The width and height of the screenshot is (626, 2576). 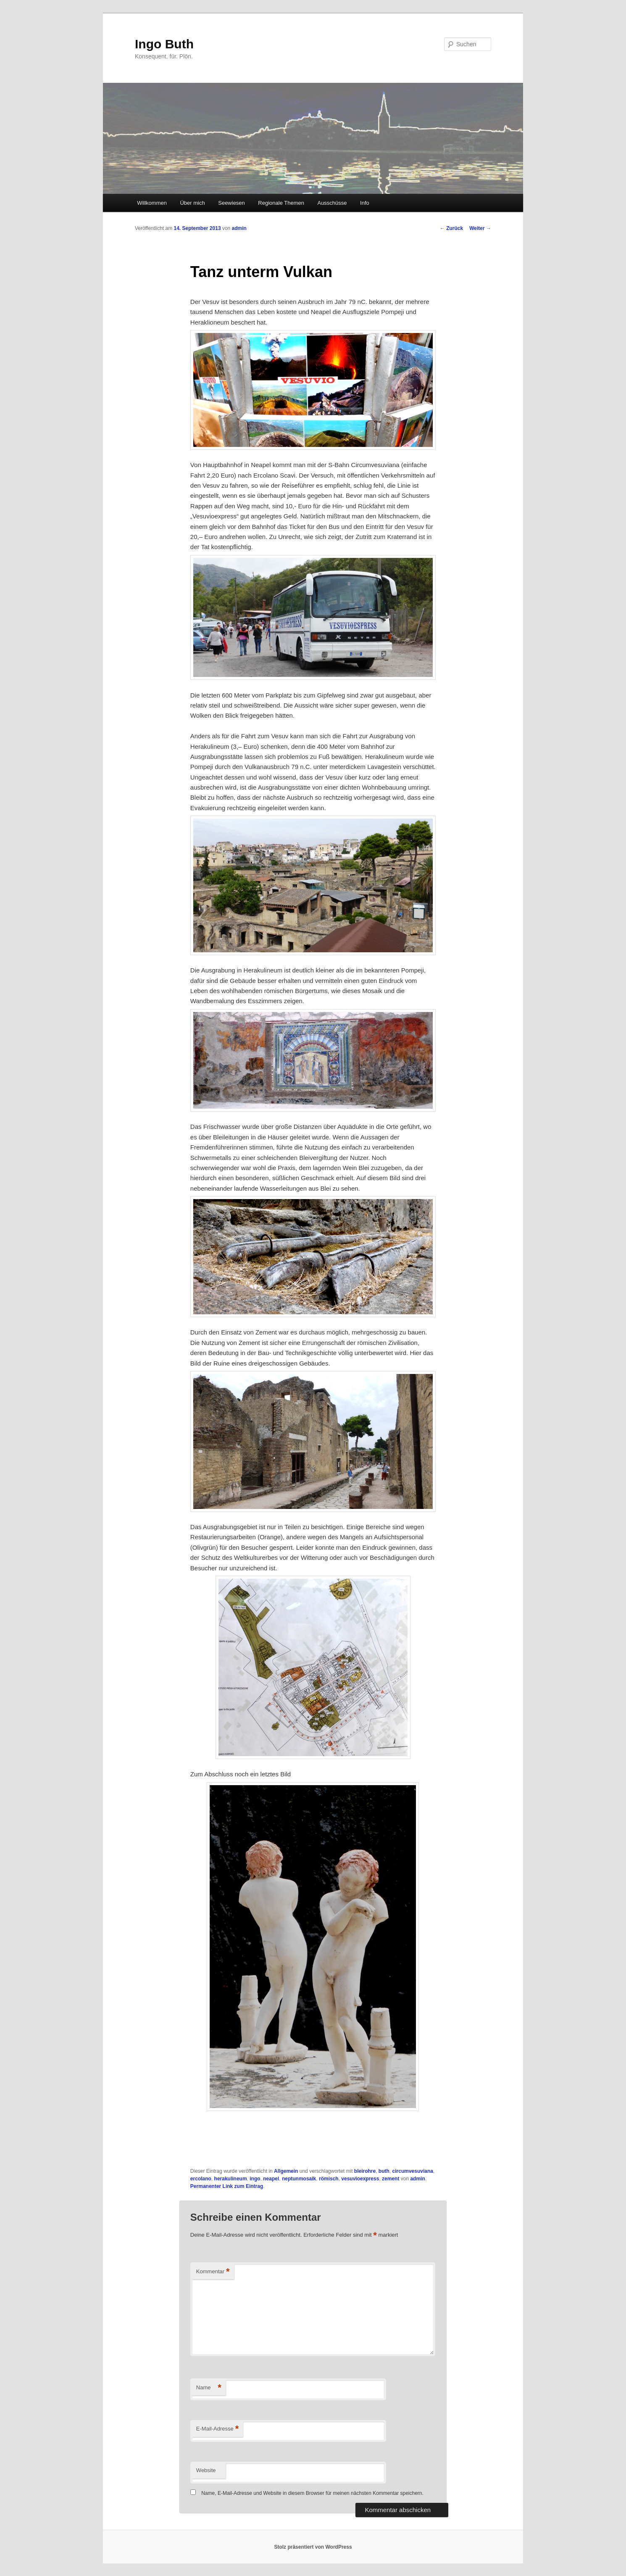 What do you see at coordinates (412, 2171) in the screenshot?
I see `circumvesuviana` at bounding box center [412, 2171].